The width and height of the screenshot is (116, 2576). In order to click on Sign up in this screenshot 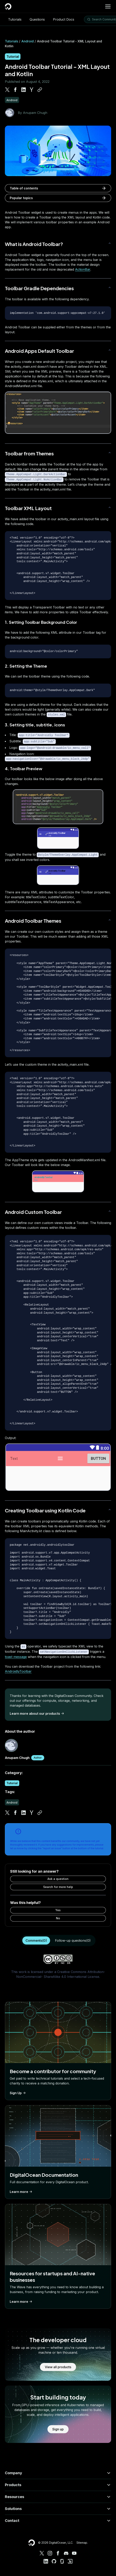, I will do `click(58, 2427)`.